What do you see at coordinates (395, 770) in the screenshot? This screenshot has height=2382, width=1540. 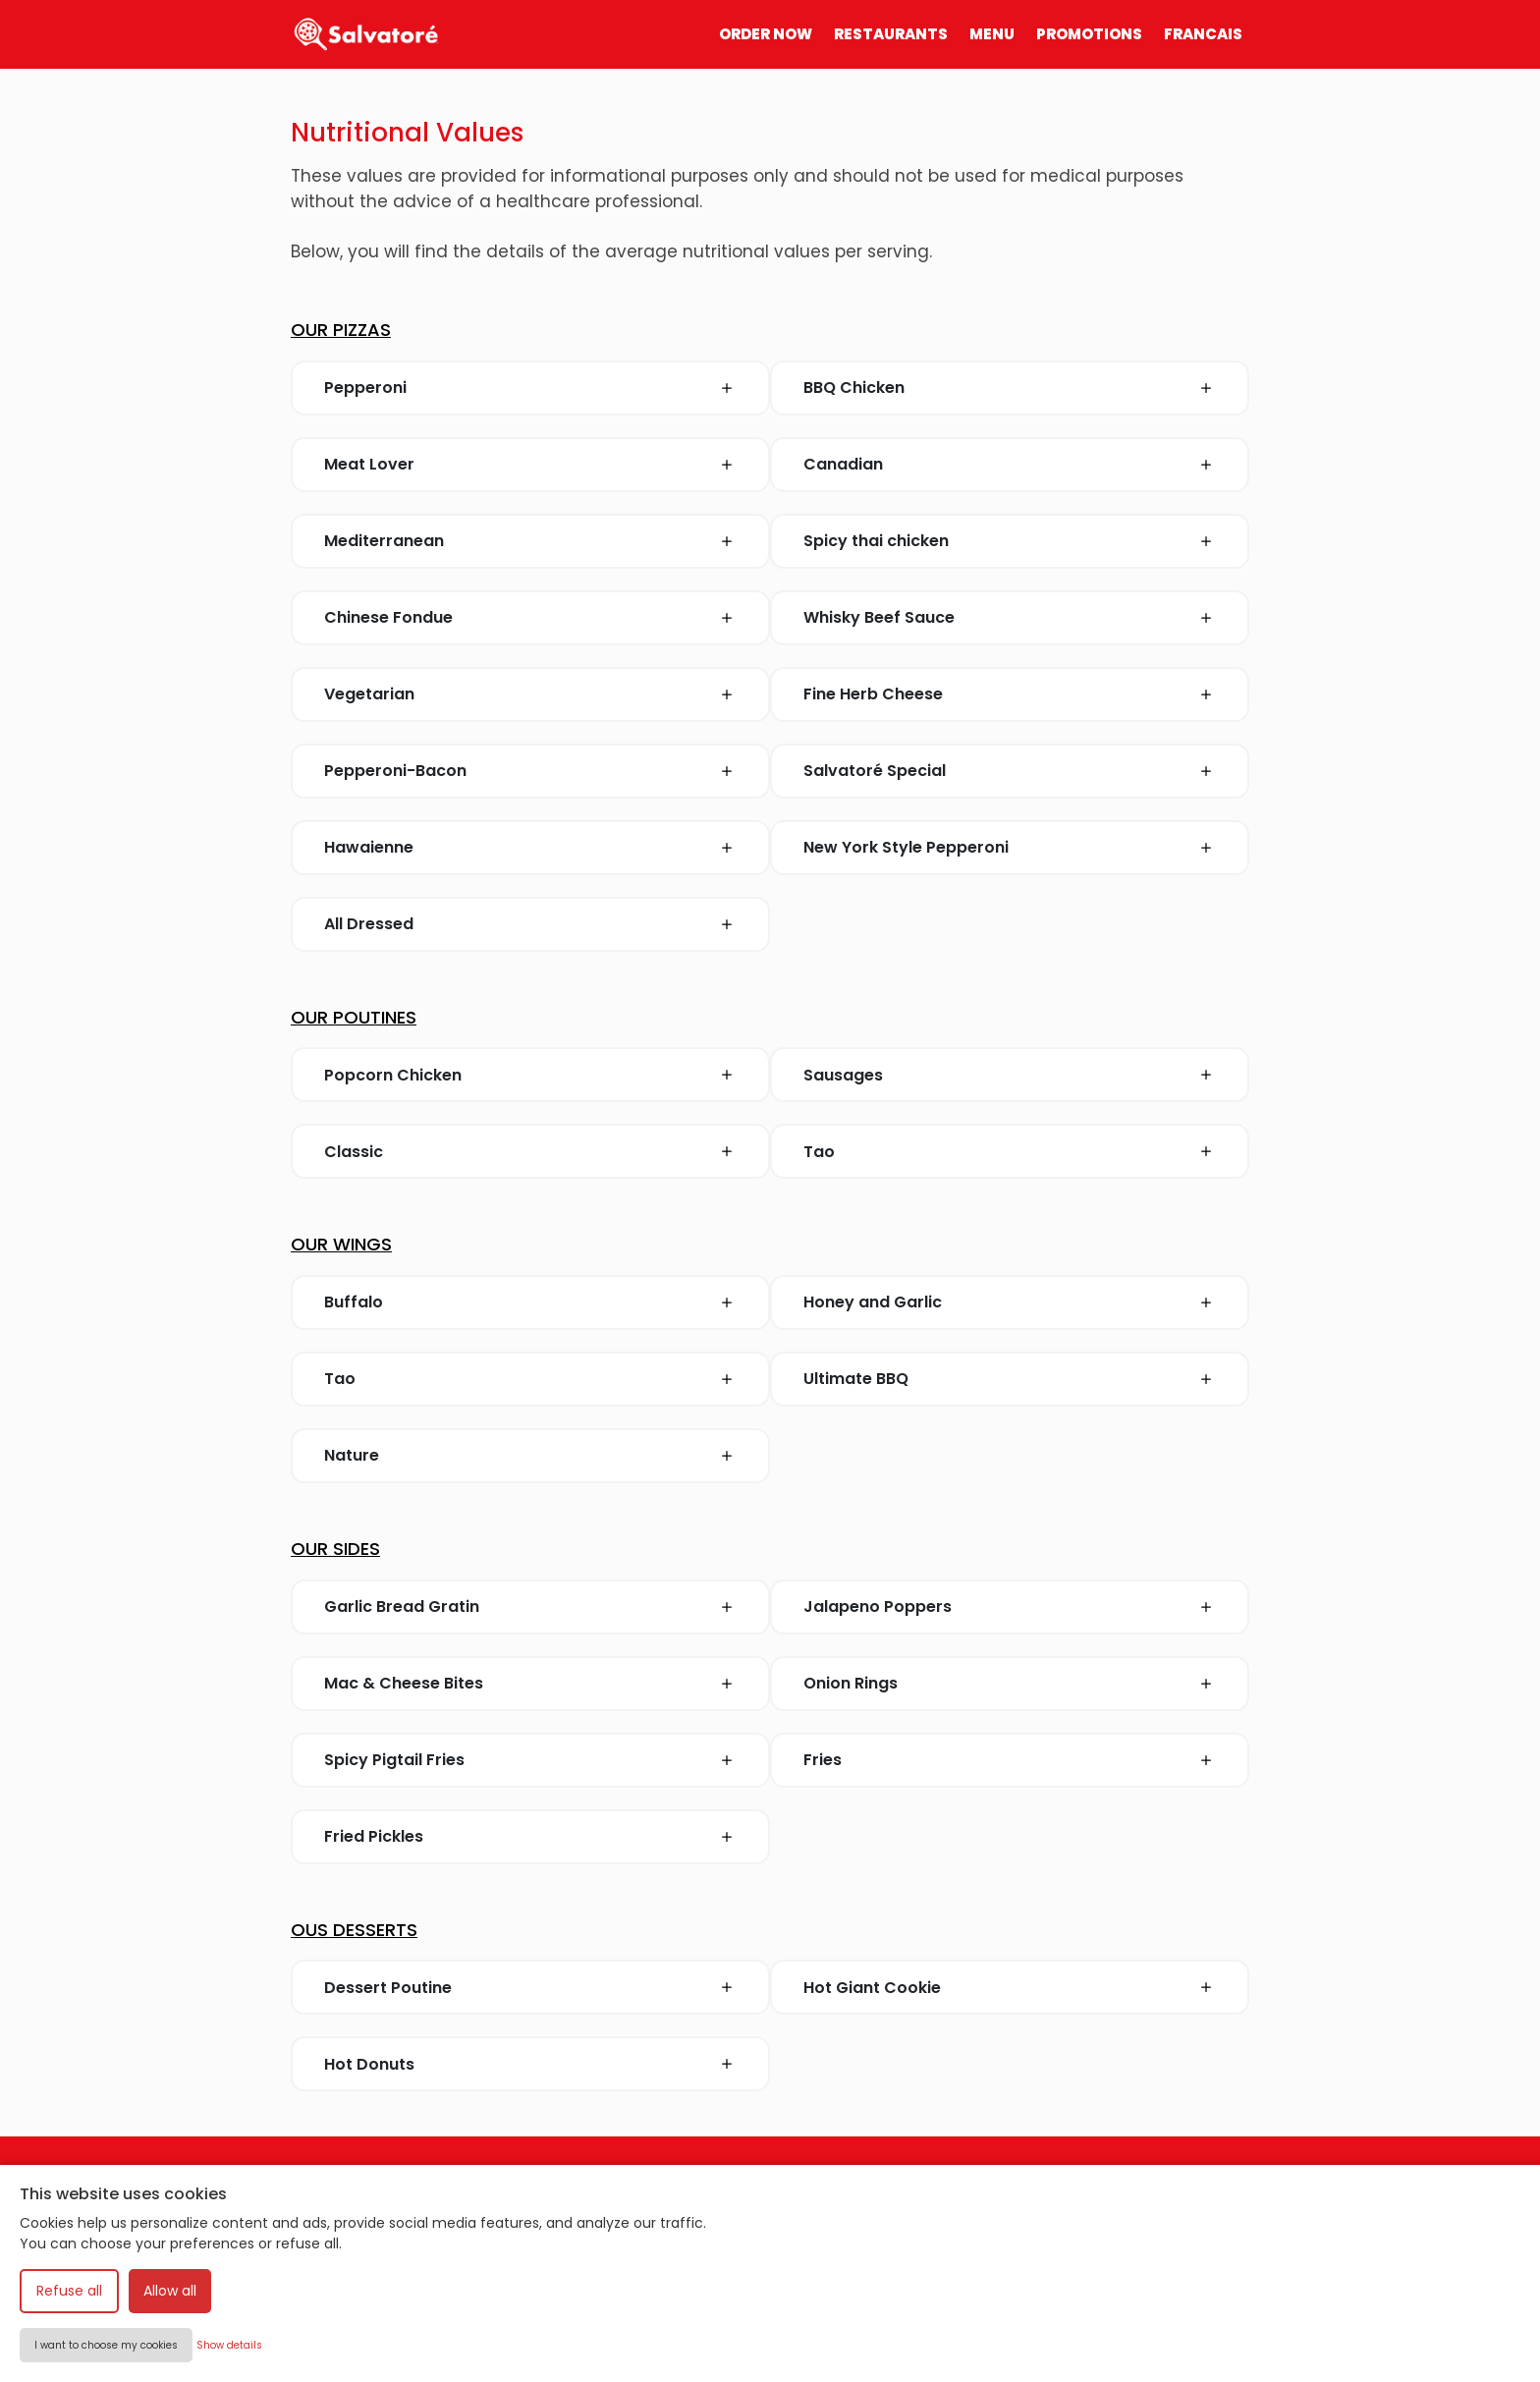 I see `Pepperoni-Bacon` at bounding box center [395, 770].